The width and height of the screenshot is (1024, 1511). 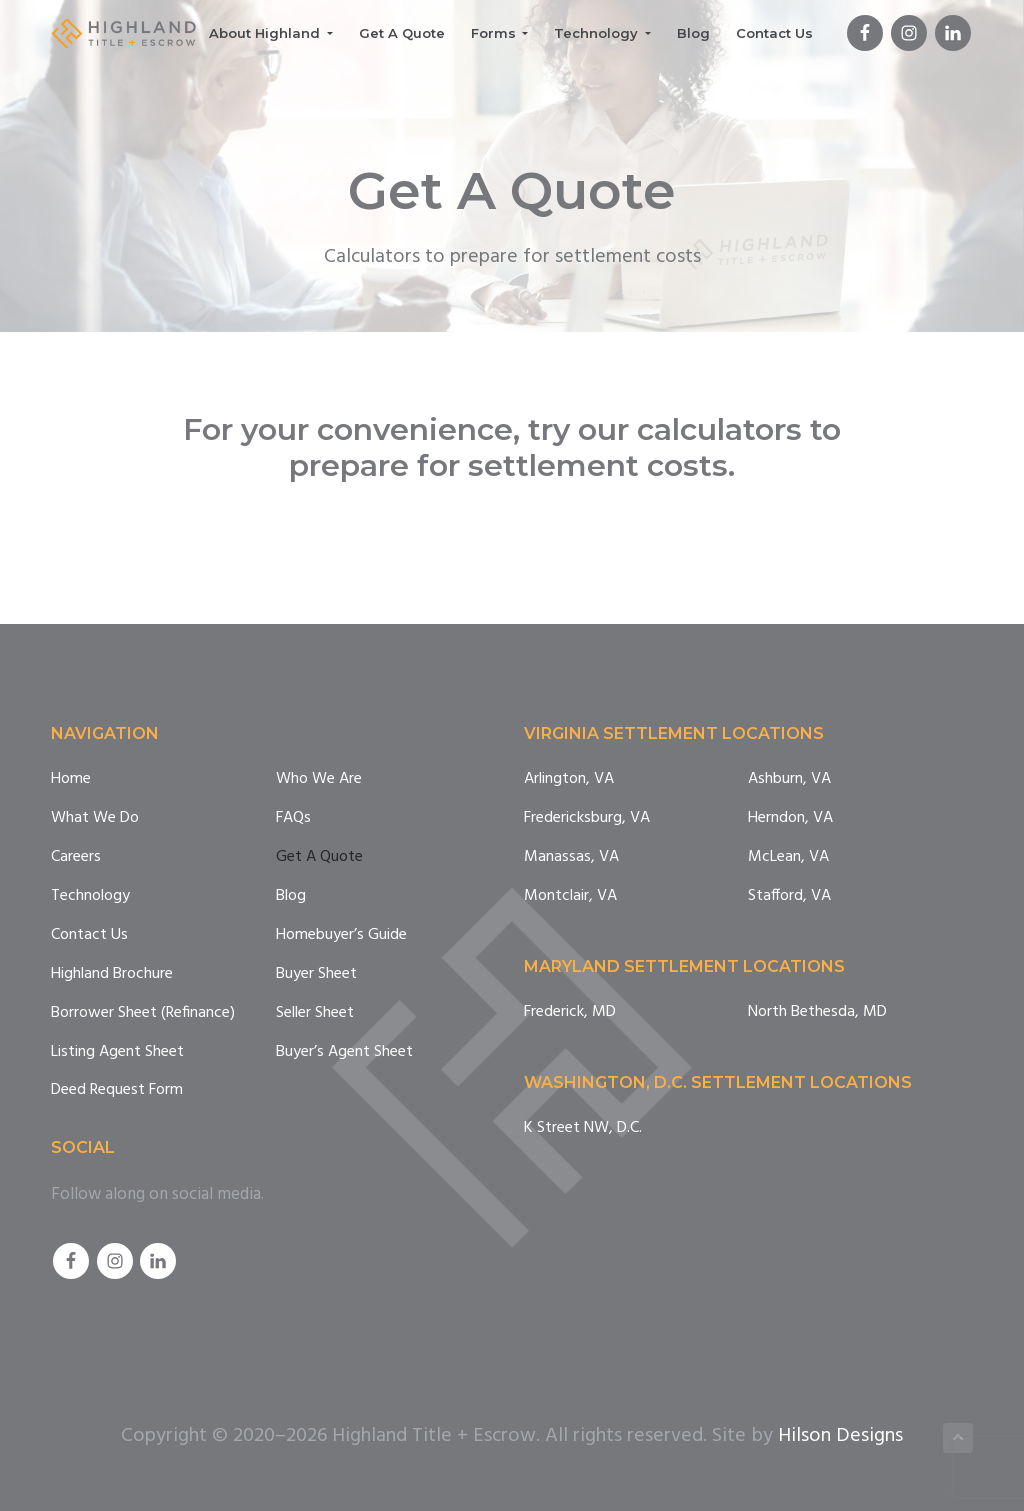 I want to click on Who We Are, so click(x=319, y=779).